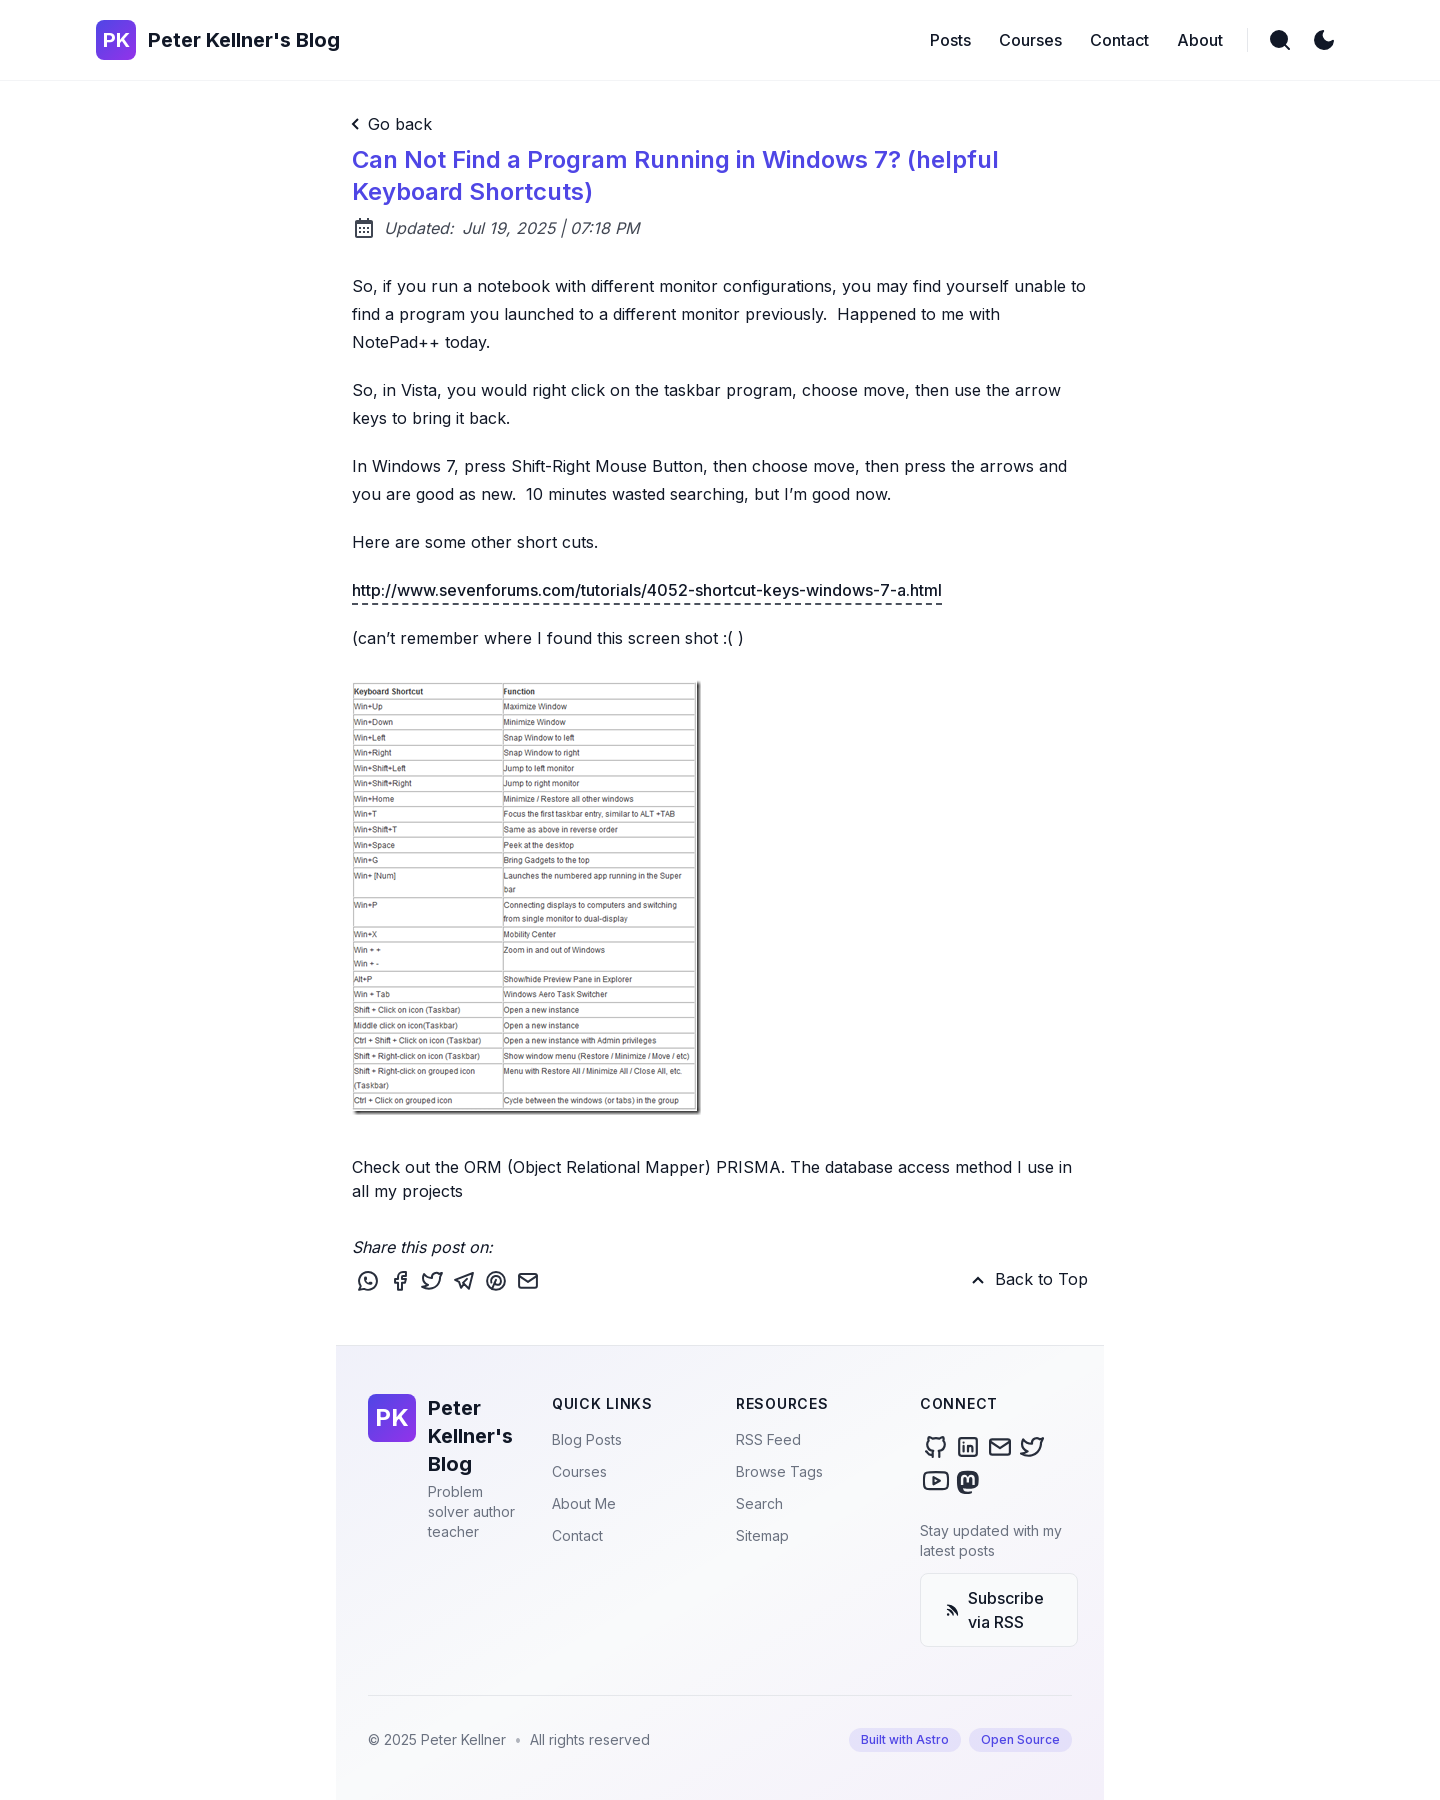 This screenshot has height=1800, width=1440. I want to click on RSS Feed, so click(768, 1439).